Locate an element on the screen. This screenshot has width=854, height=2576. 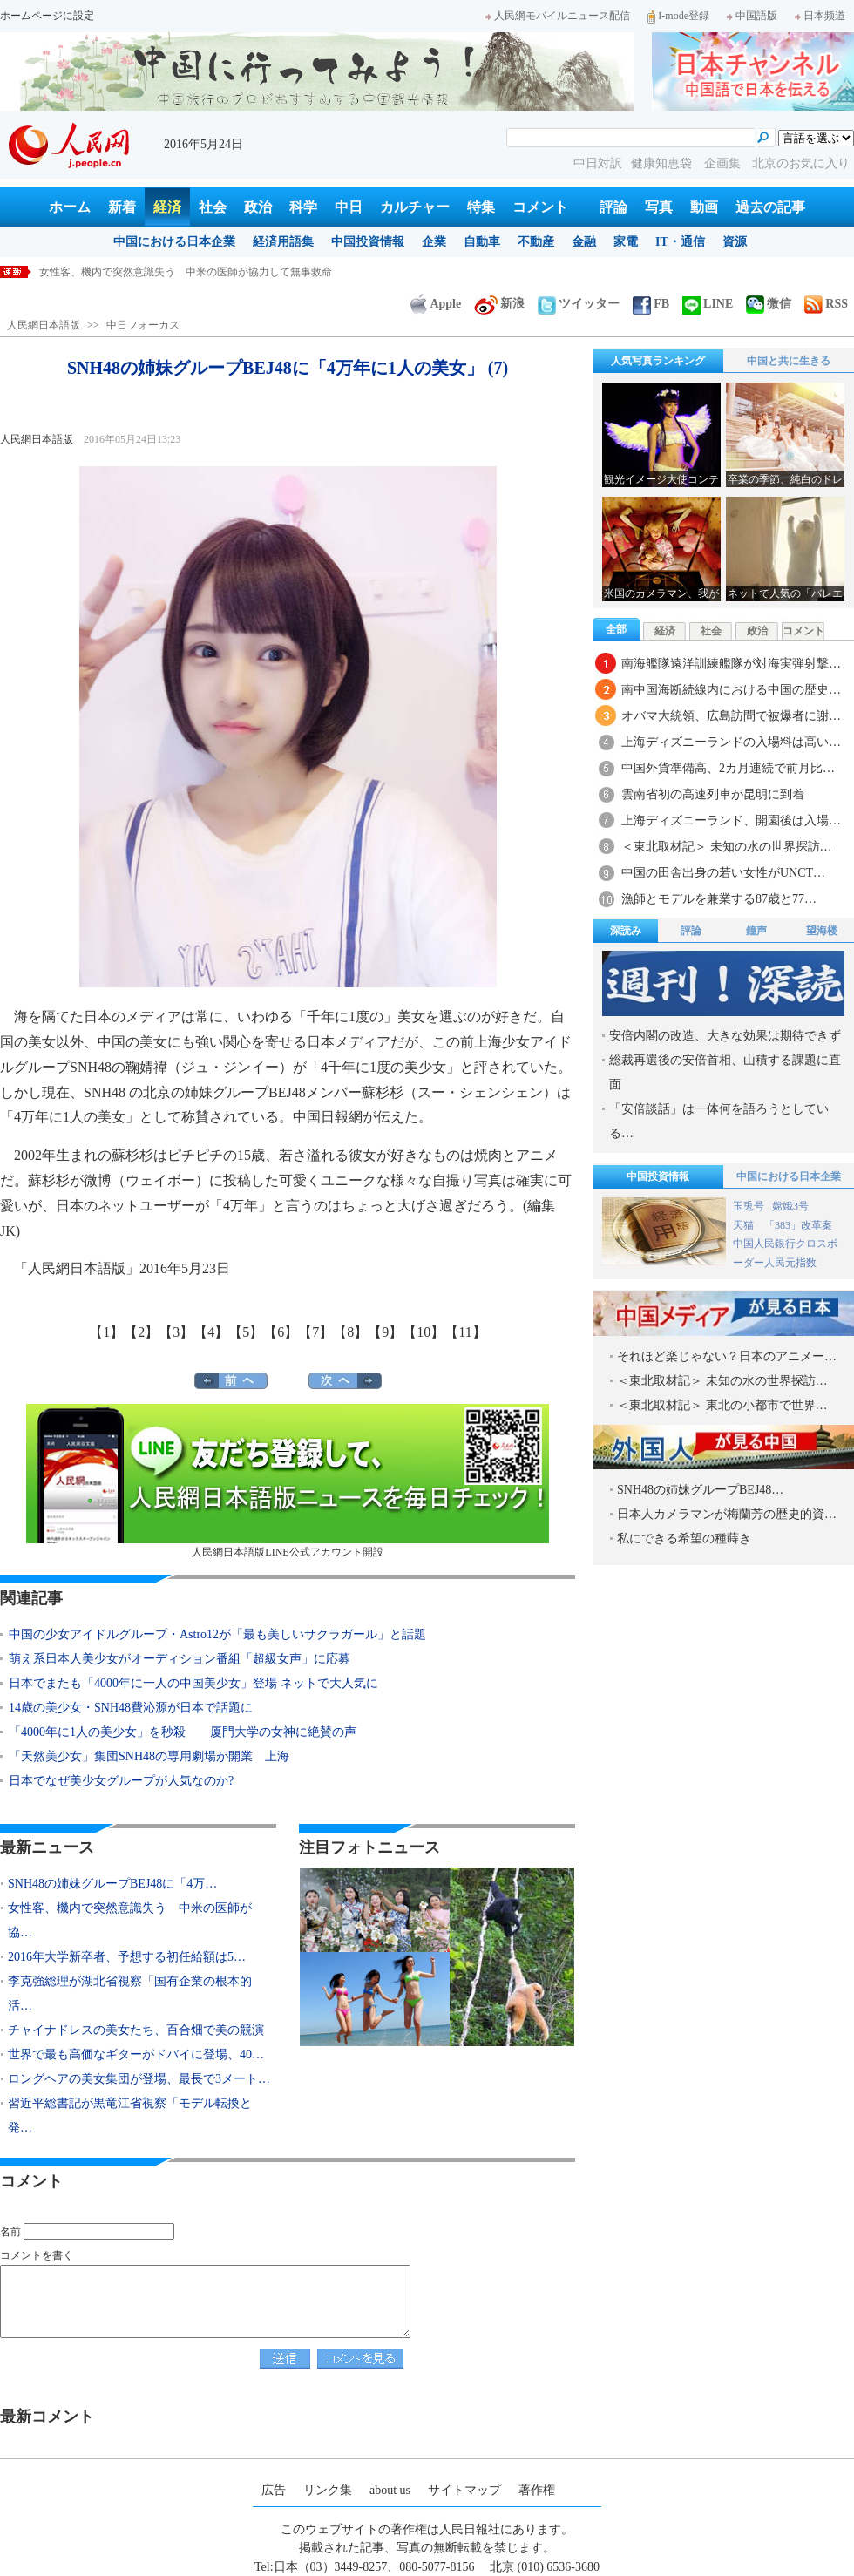
ホームページに設定 is located at coordinates (47, 16).